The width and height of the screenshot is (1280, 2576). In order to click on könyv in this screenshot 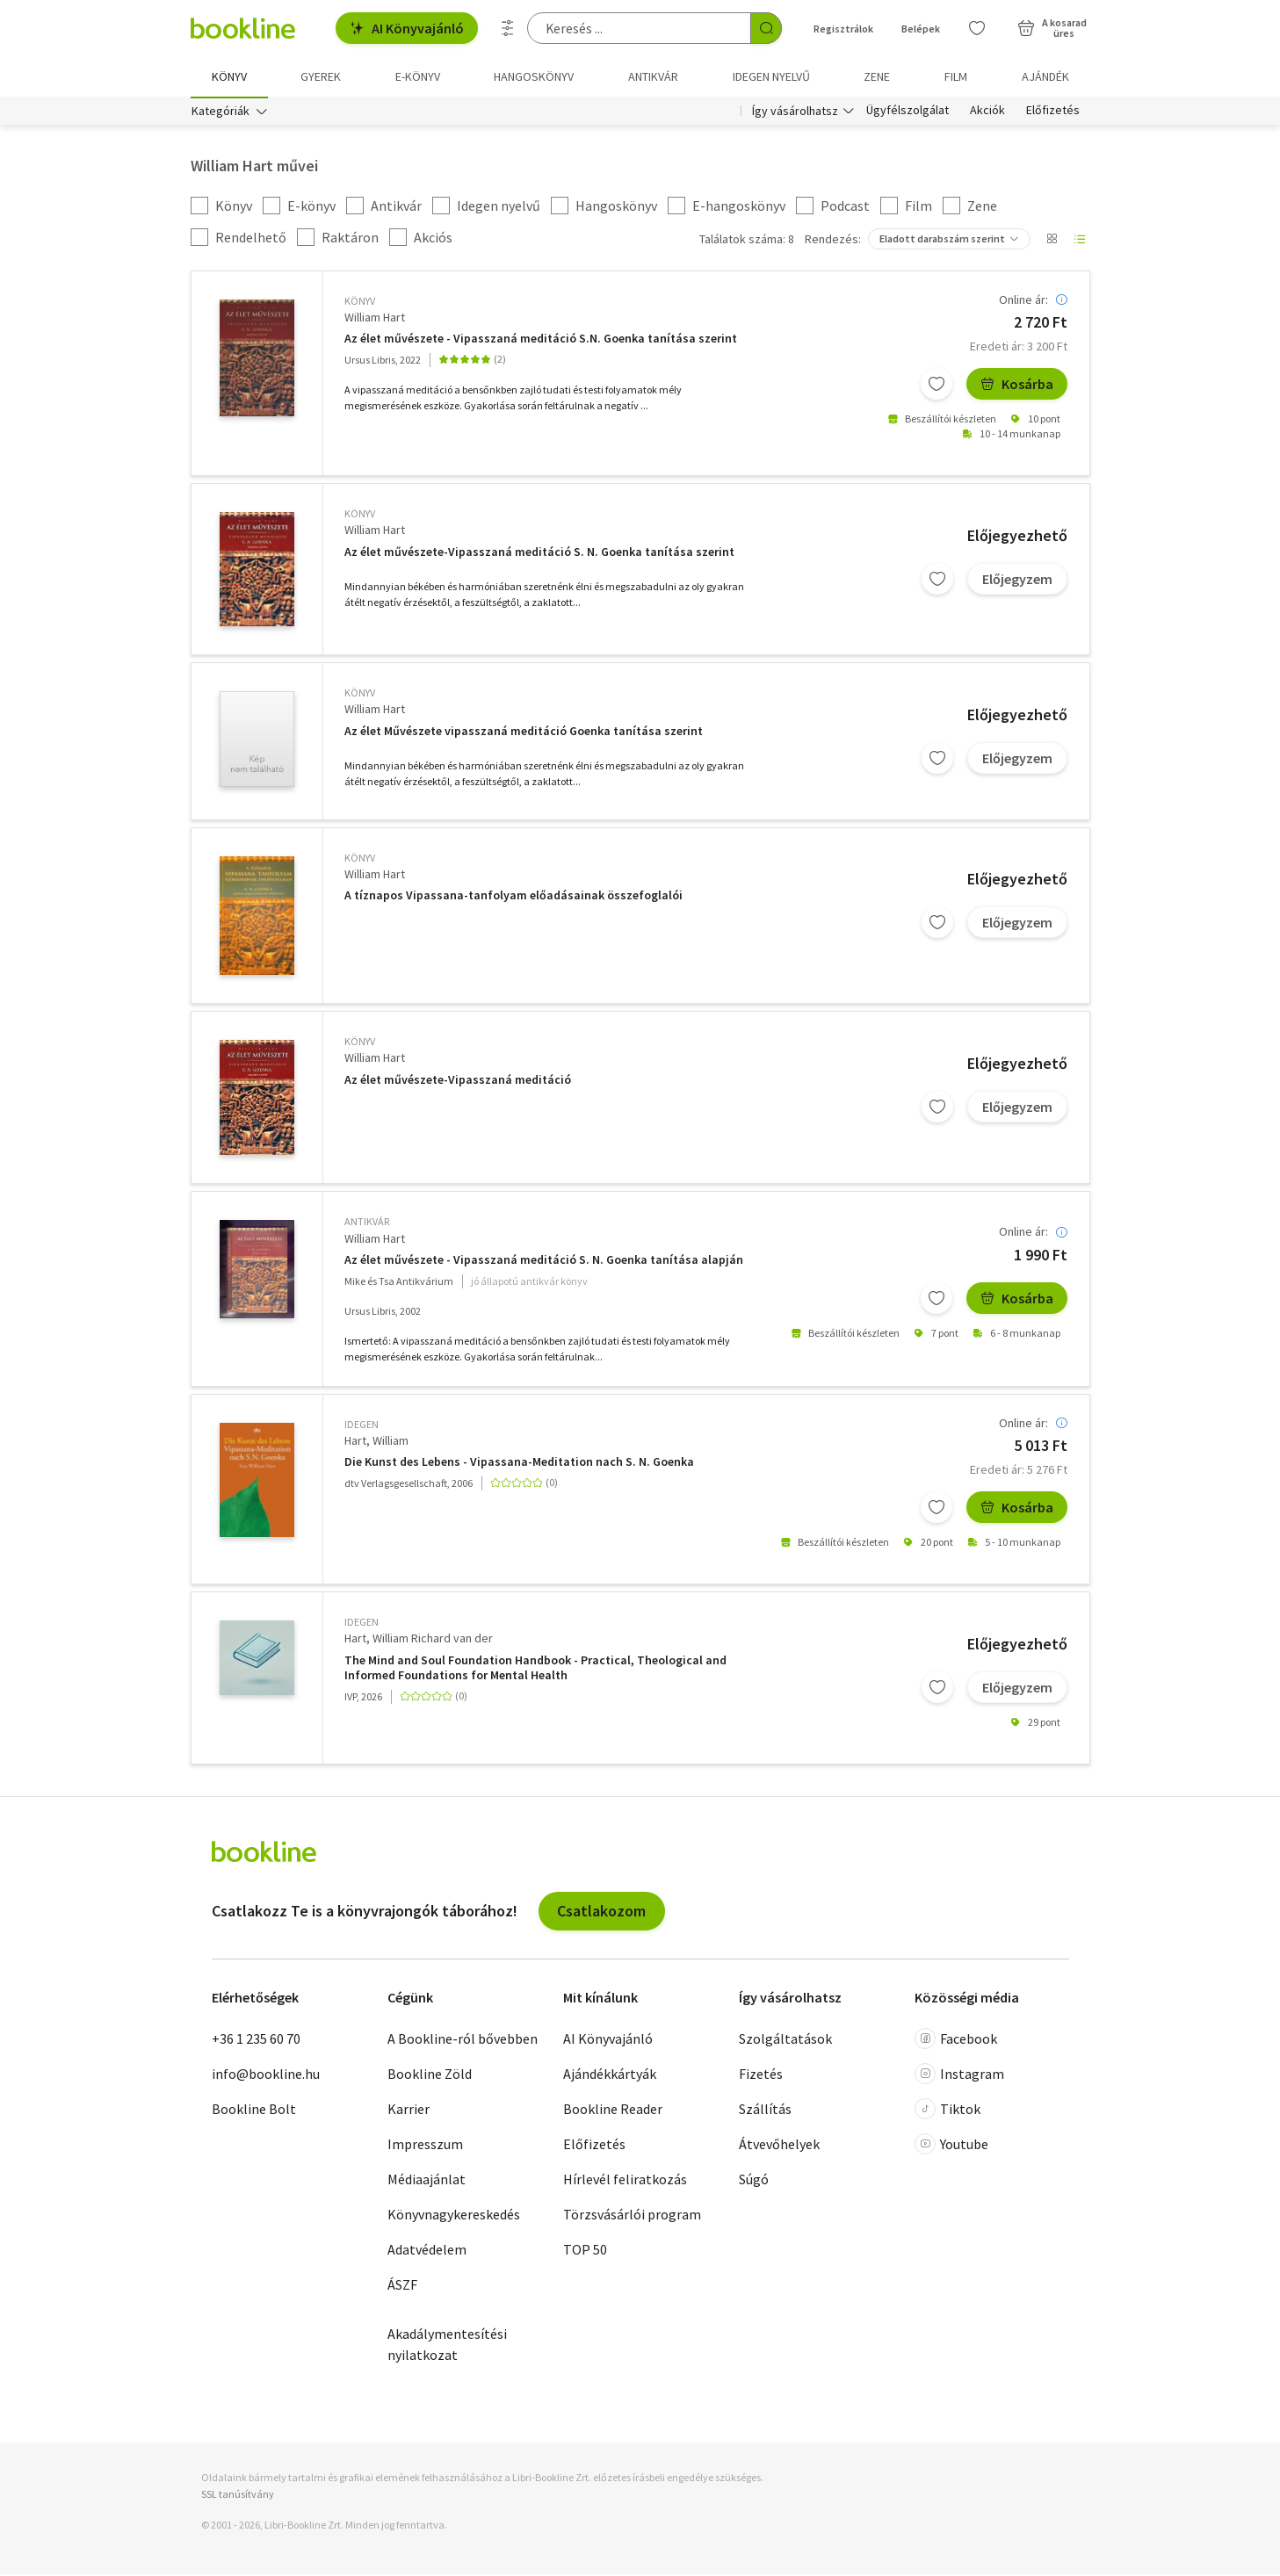, I will do `click(359, 302)`.